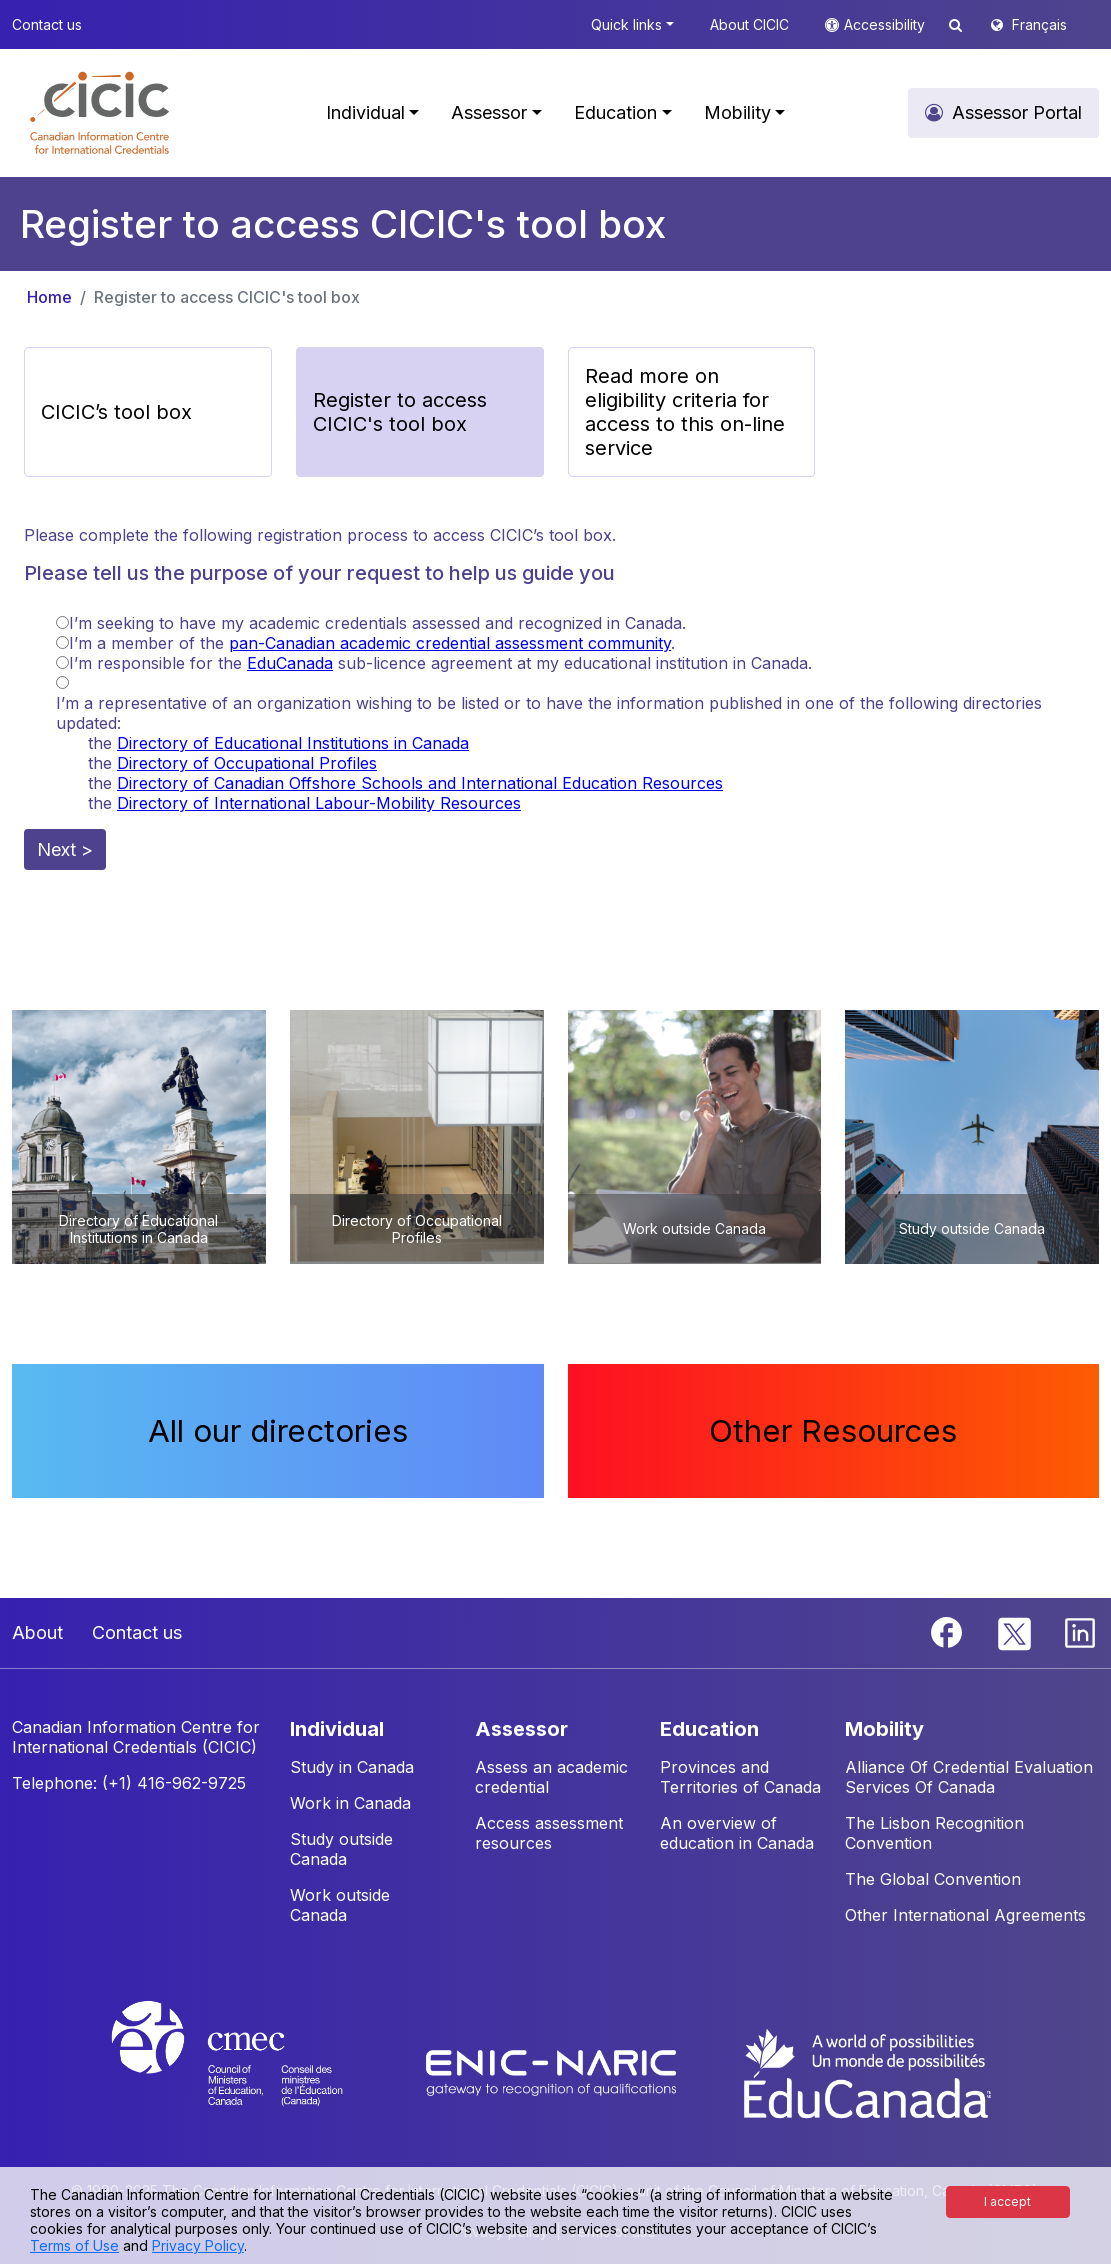  I want to click on Privacy Policy, so click(198, 2245).